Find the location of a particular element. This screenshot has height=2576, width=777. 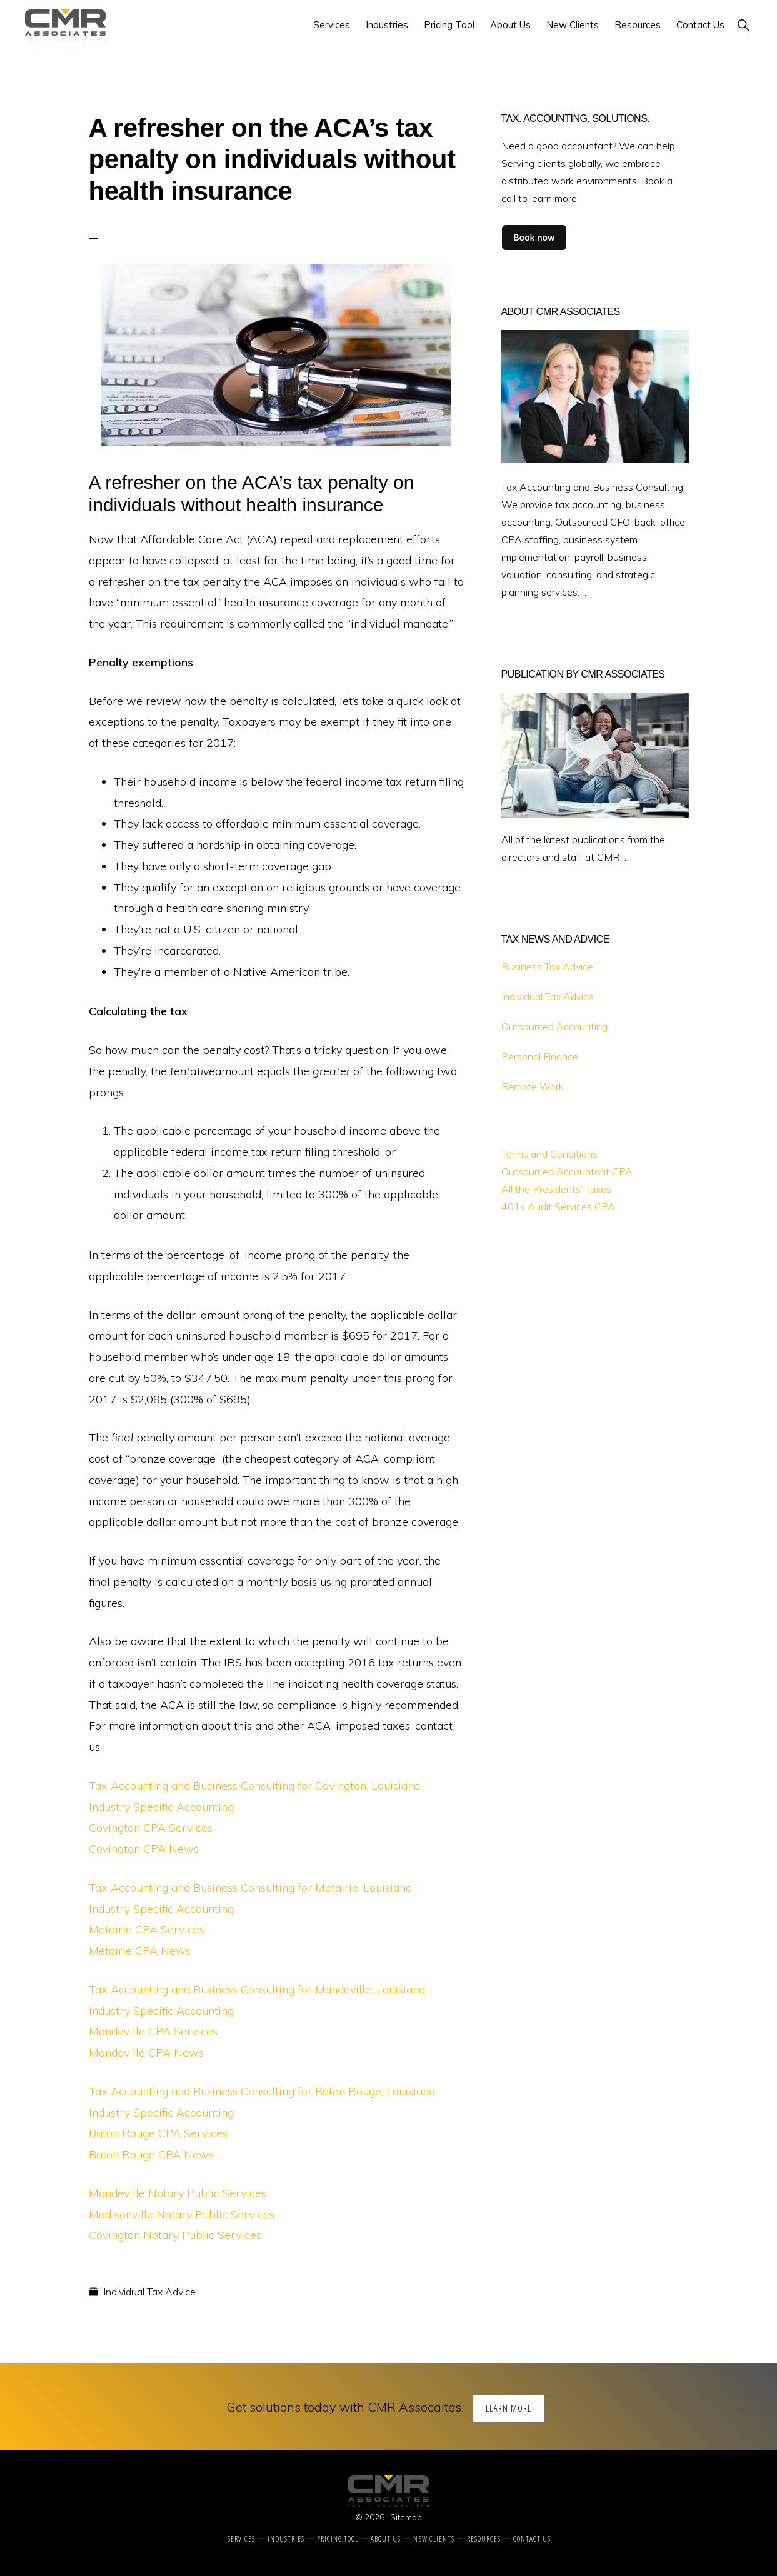

All the Presidents’ Taxes is located at coordinates (556, 1189).